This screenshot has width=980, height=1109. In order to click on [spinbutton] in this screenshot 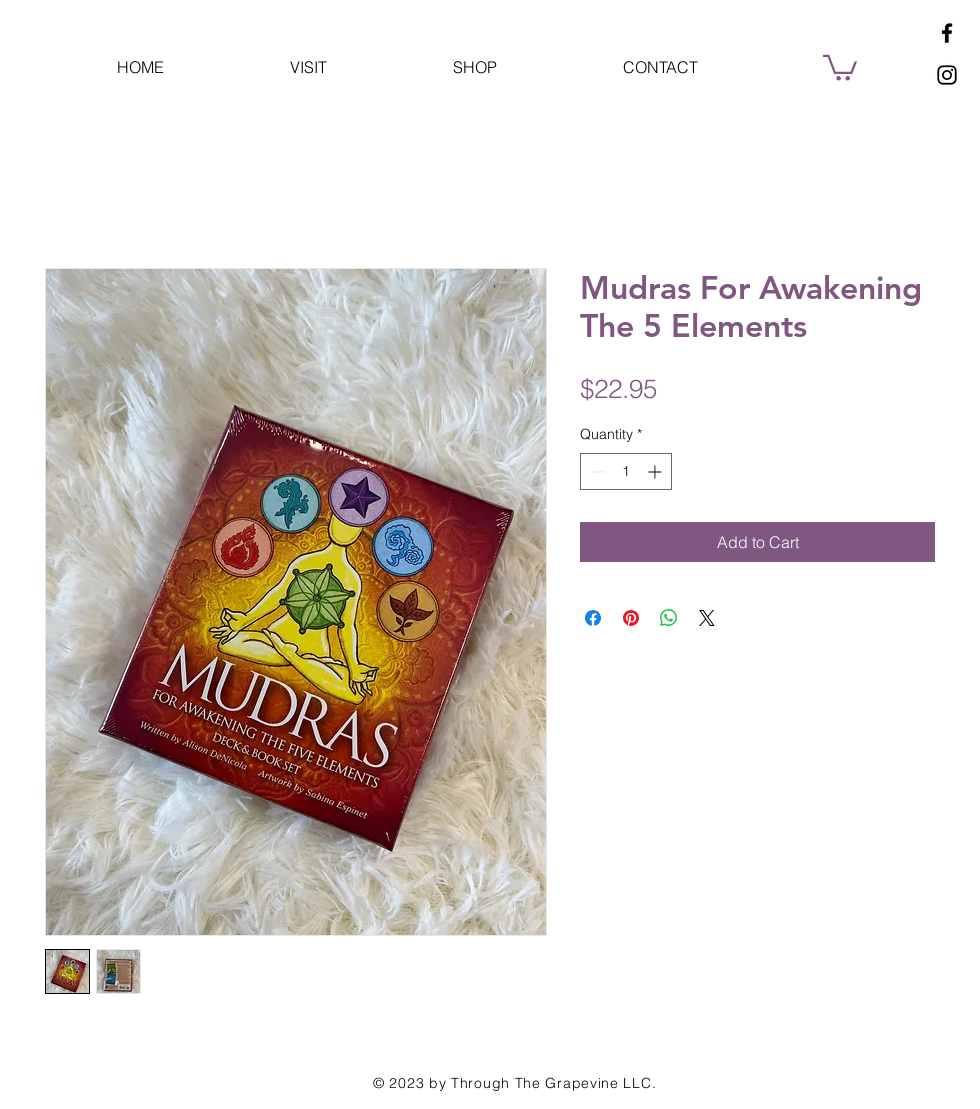, I will do `click(626, 471)`.